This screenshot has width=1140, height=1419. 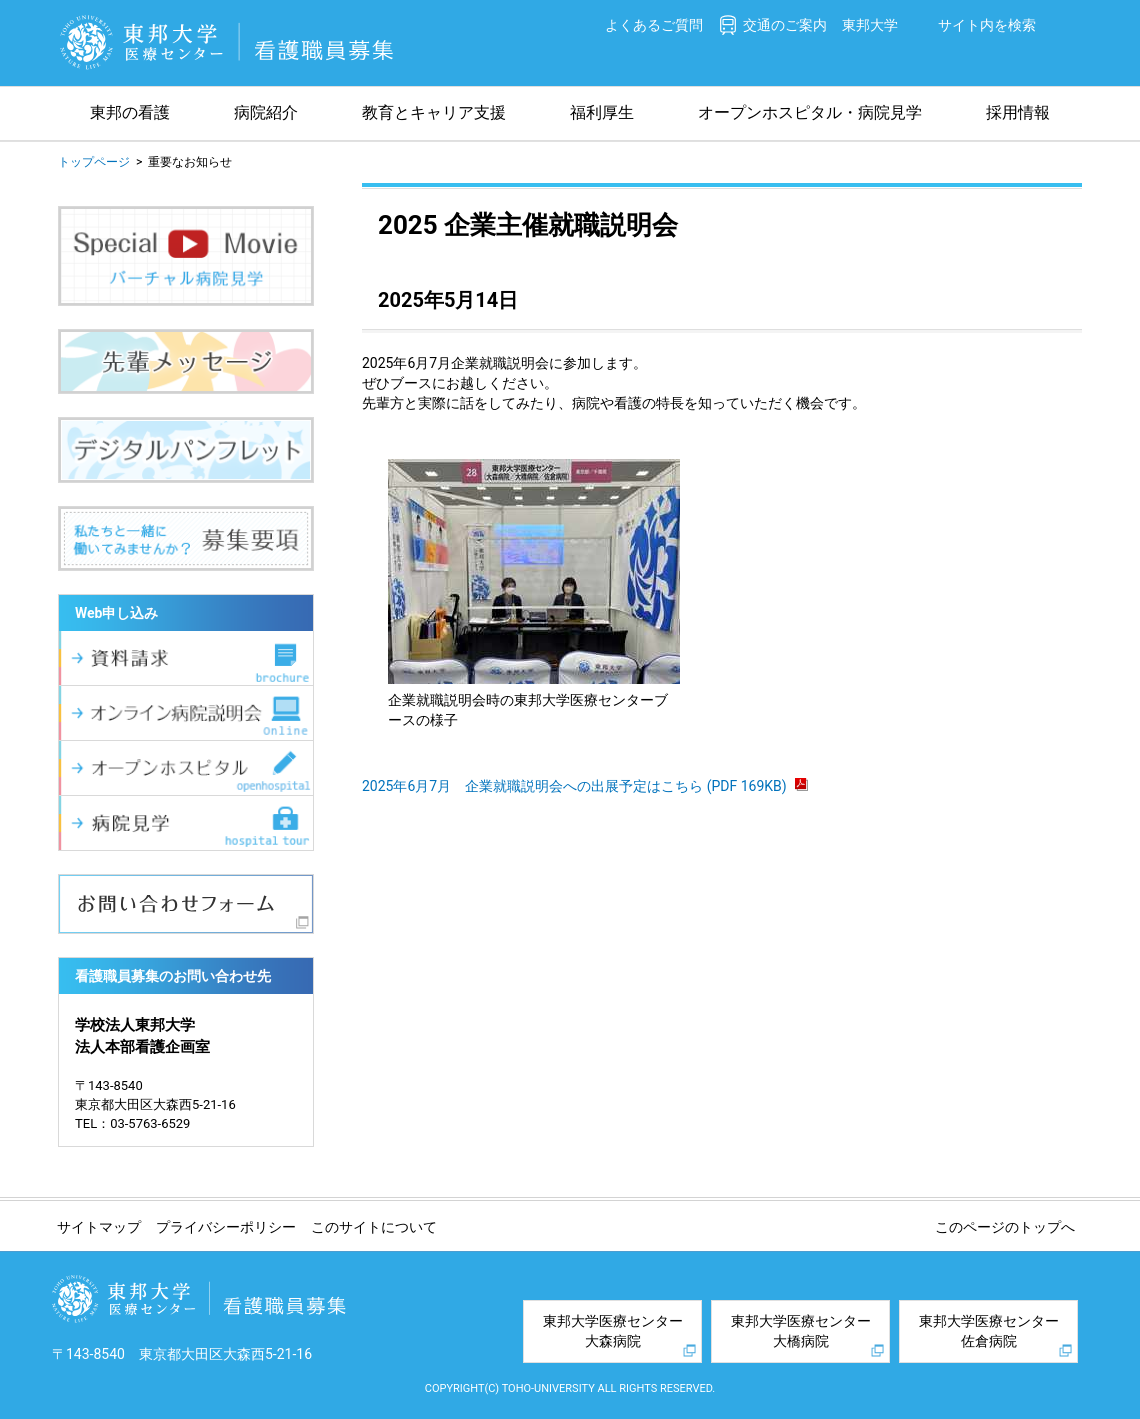 What do you see at coordinates (602, 112) in the screenshot?
I see `福利厚生` at bounding box center [602, 112].